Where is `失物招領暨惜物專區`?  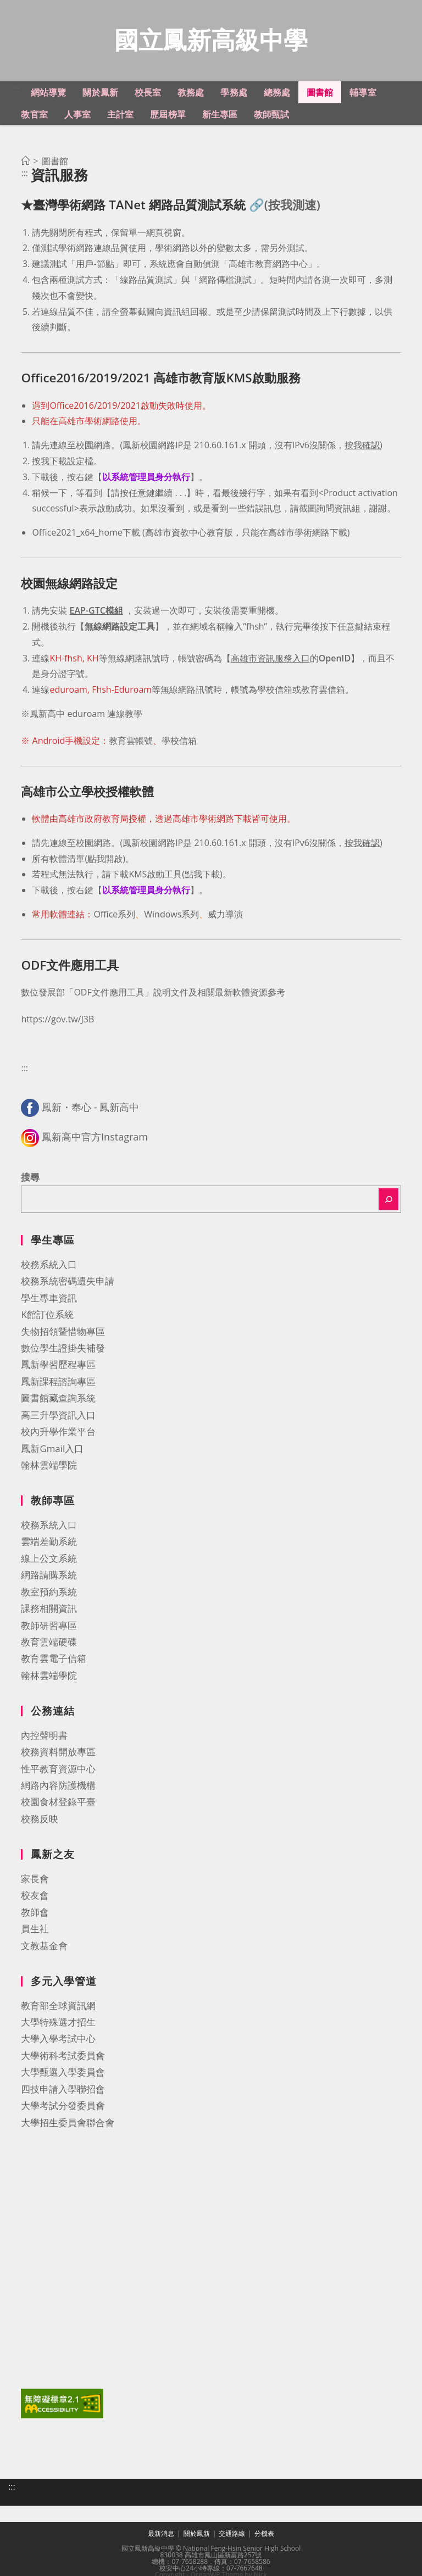 失物招領暨惜物專區 is located at coordinates (63, 1333).